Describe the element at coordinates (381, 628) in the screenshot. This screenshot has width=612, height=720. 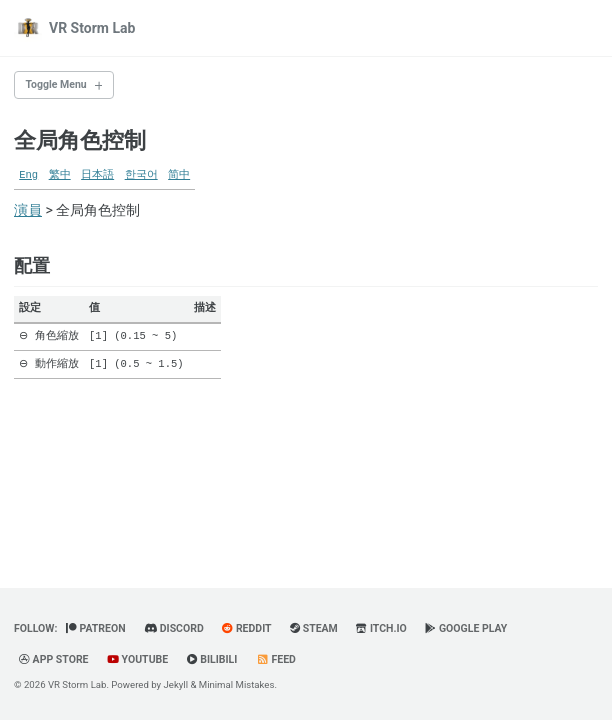
I see `Itch.io` at that location.